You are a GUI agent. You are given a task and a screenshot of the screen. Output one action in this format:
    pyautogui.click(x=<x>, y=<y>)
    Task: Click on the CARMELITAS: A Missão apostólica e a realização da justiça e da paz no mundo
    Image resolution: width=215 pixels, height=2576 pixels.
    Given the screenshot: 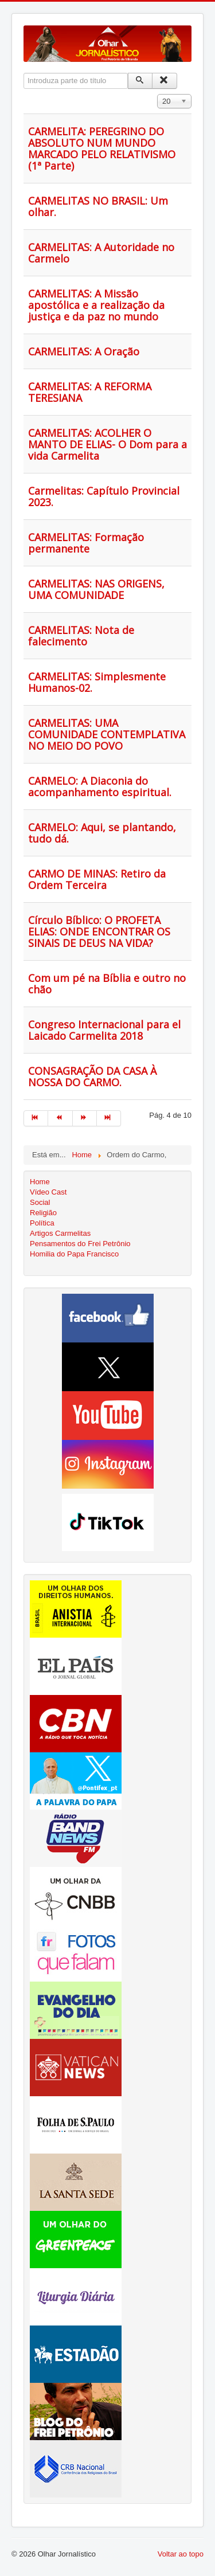 What is the action you would take?
    pyautogui.click(x=96, y=305)
    